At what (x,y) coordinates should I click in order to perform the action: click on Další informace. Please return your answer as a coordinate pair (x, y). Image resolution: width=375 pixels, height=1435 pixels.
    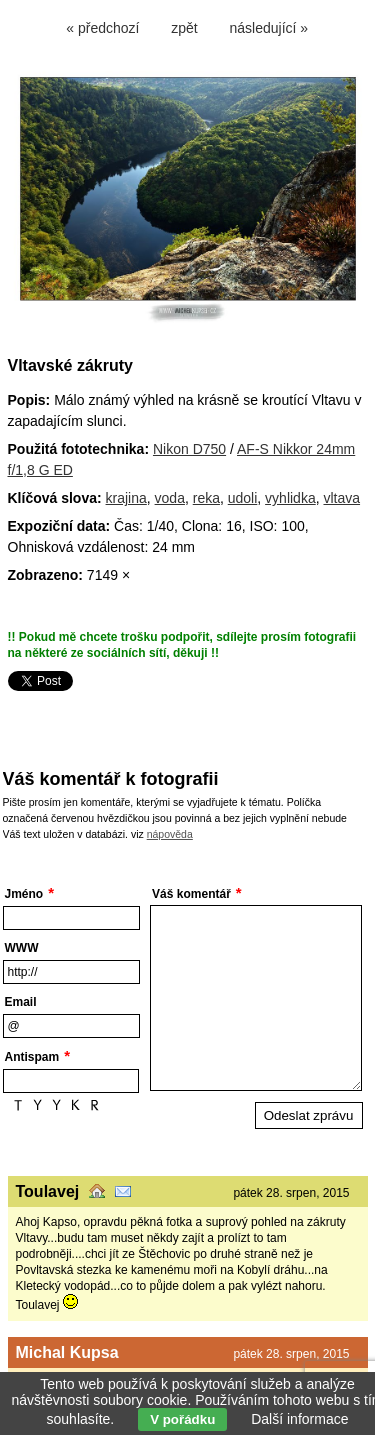
    Looking at the image, I should click on (299, 1419).